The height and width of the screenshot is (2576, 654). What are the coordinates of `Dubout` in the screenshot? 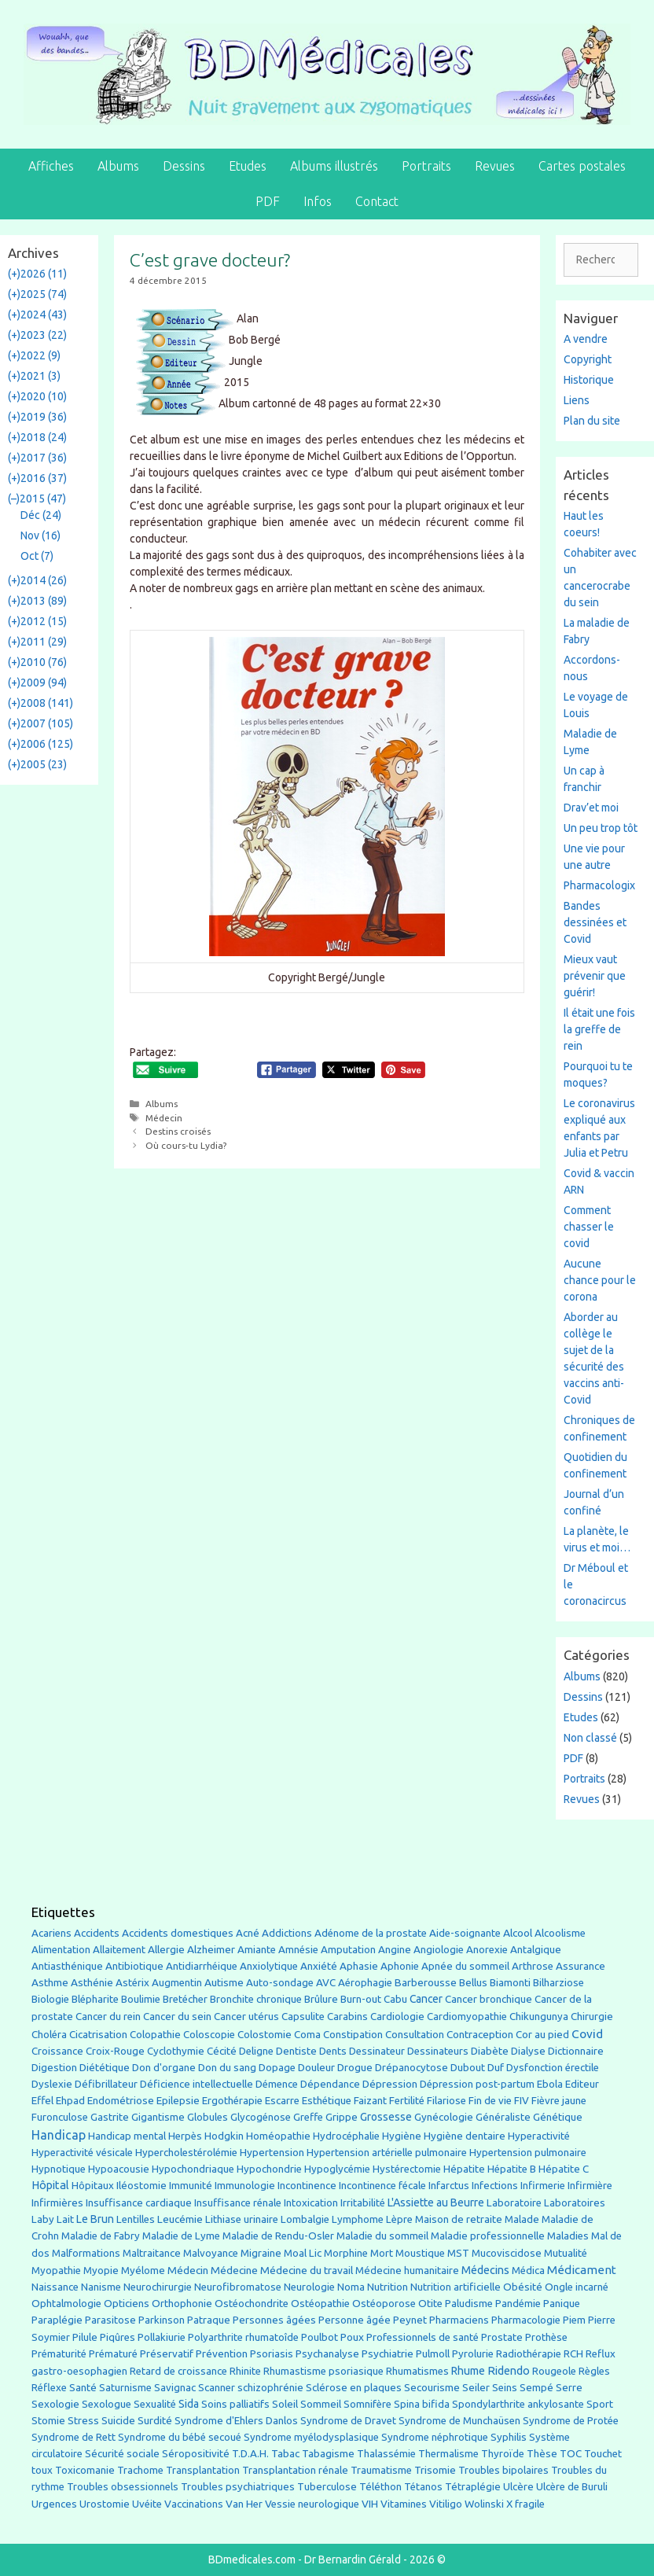 It's located at (467, 2067).